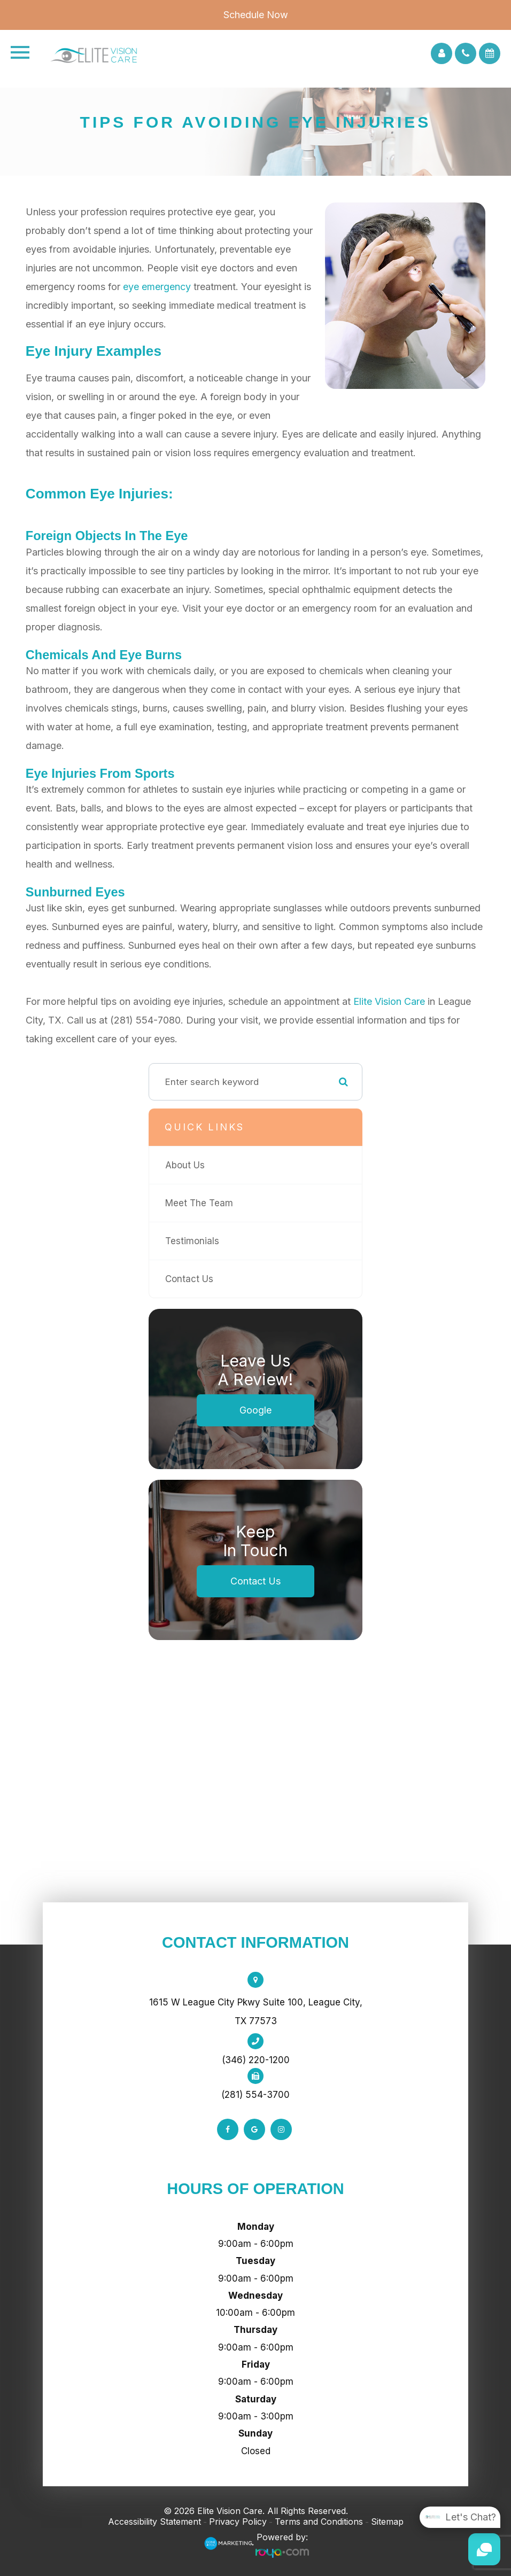 Image resolution: width=511 pixels, height=2576 pixels. I want to click on Elite Vision Care, so click(389, 1001).